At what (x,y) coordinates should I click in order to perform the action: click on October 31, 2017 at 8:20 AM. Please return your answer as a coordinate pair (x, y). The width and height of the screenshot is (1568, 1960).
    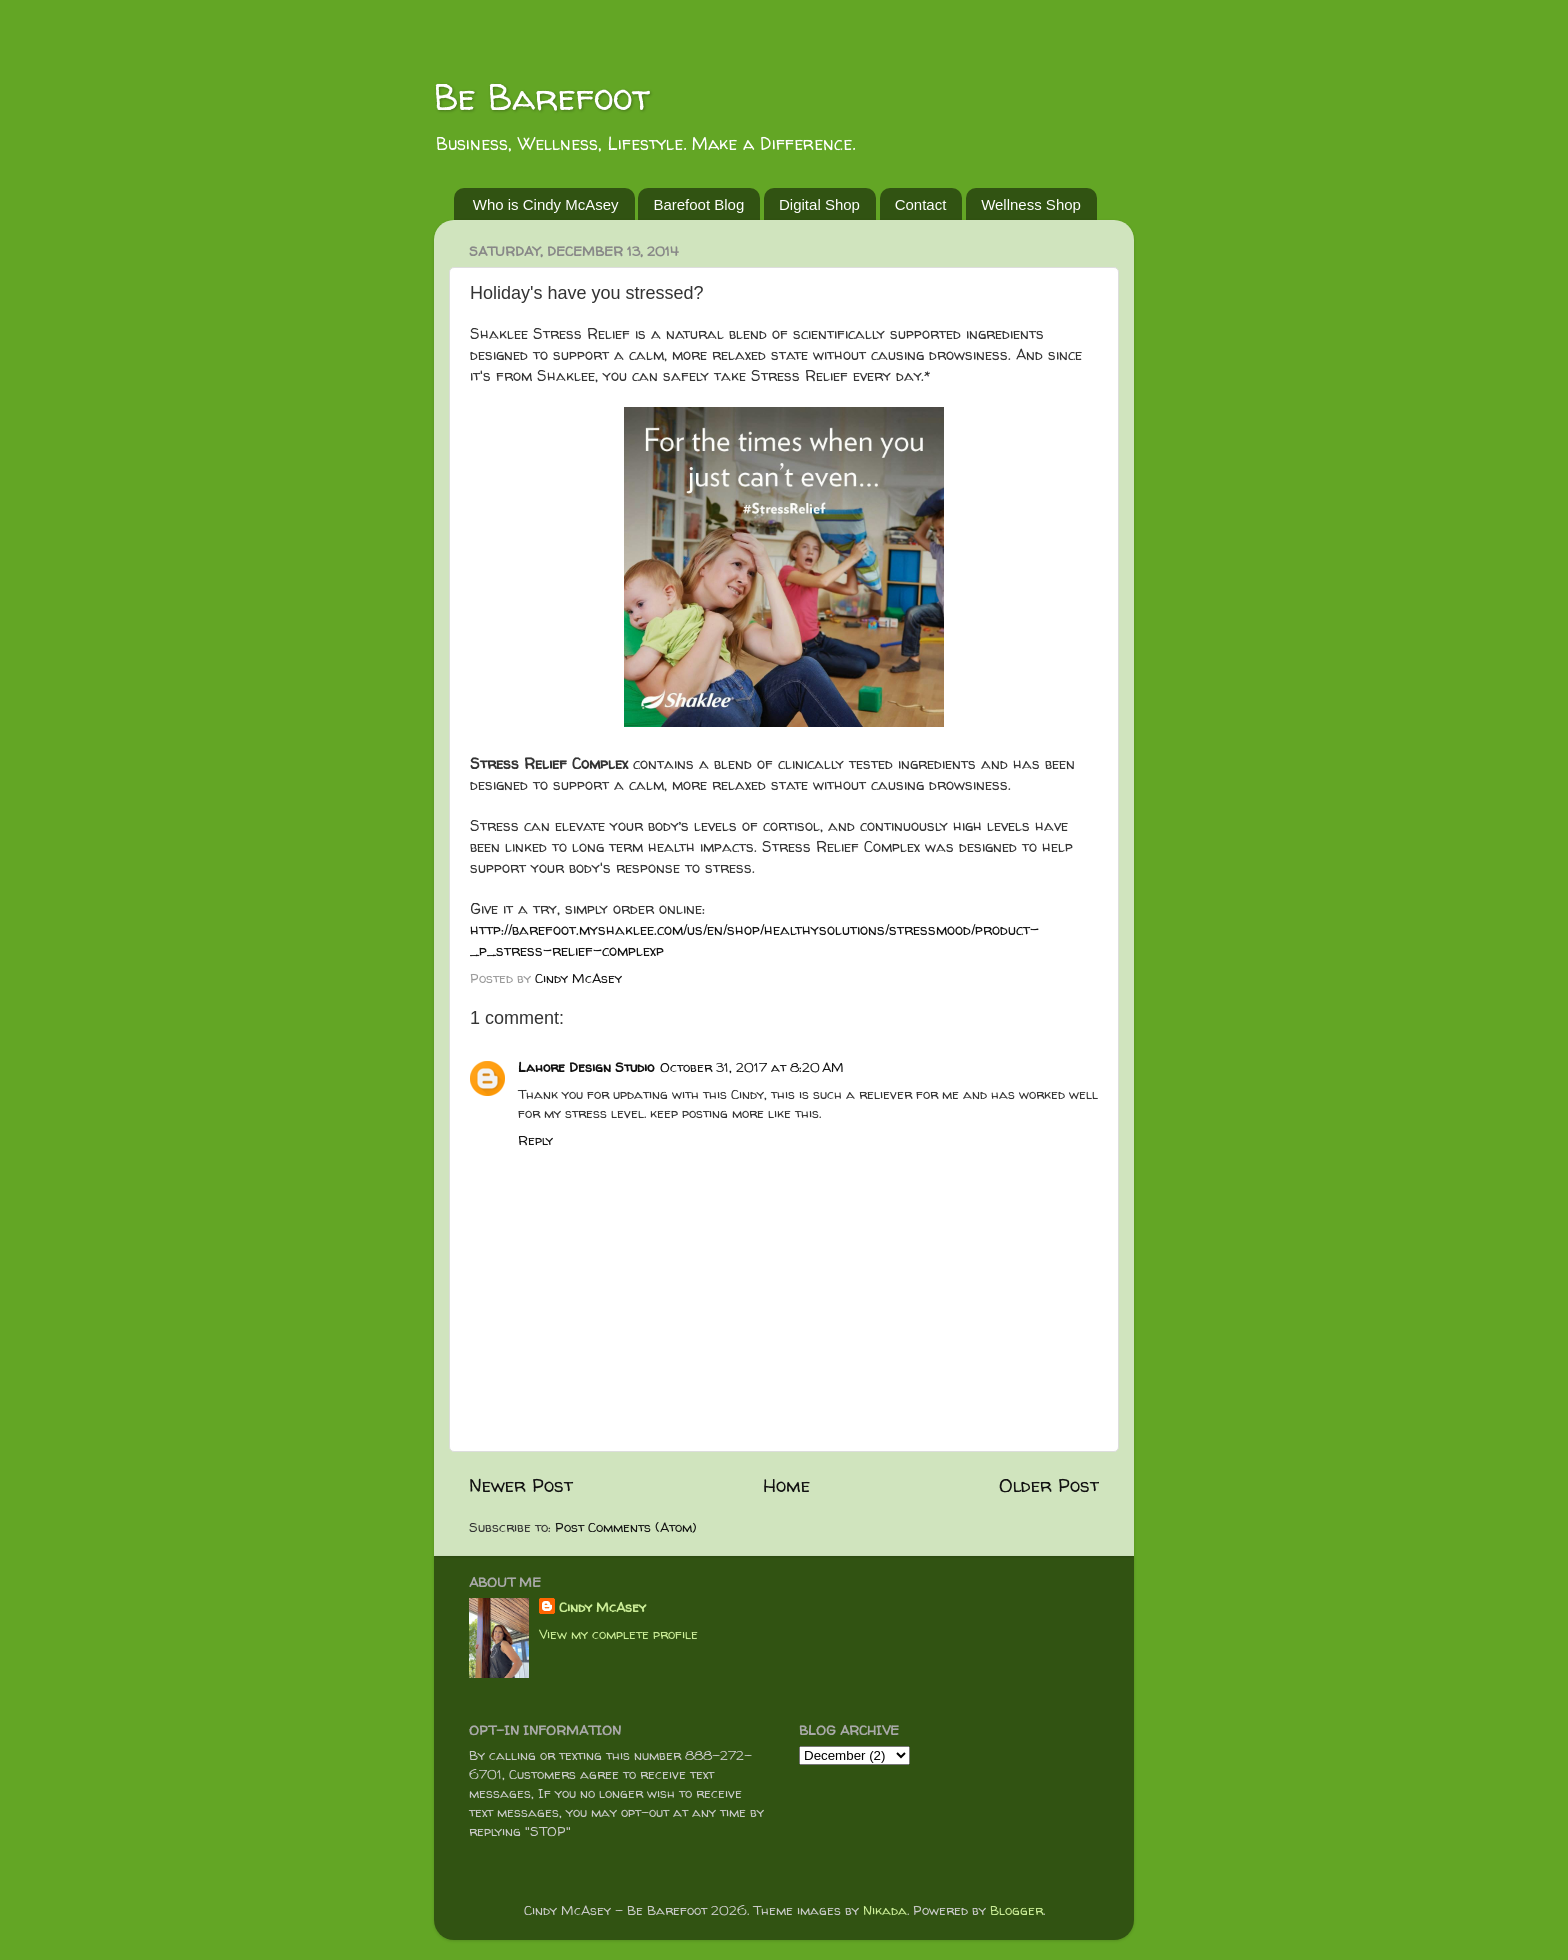
    Looking at the image, I should click on (752, 1067).